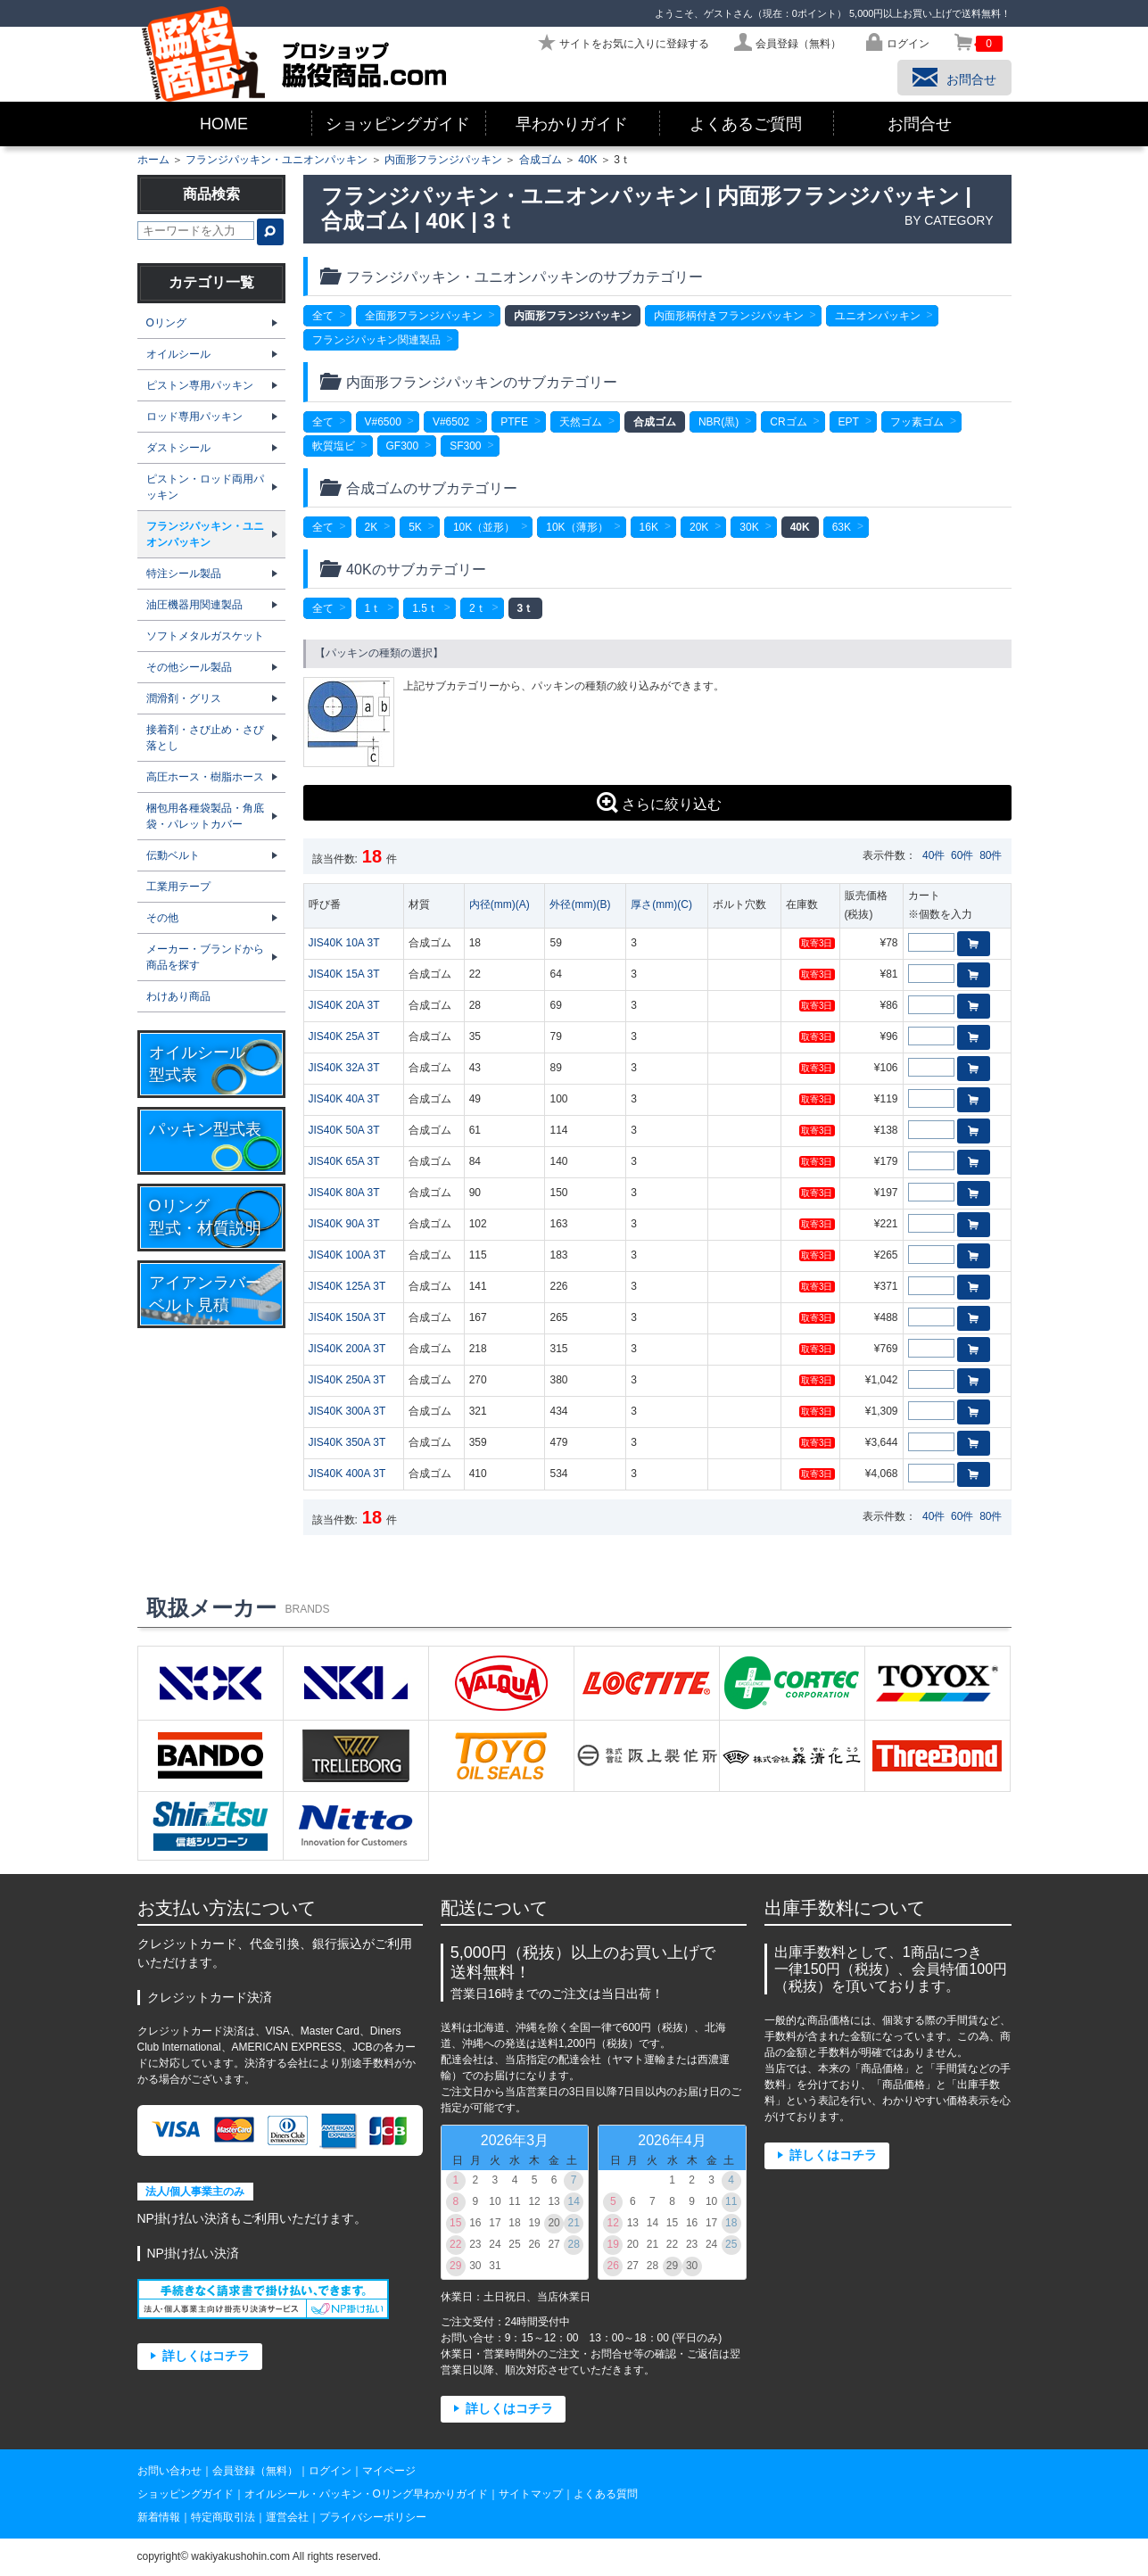 The image size is (1148, 2576). What do you see at coordinates (344, 943) in the screenshot?
I see `JIS40K 10A 3T` at bounding box center [344, 943].